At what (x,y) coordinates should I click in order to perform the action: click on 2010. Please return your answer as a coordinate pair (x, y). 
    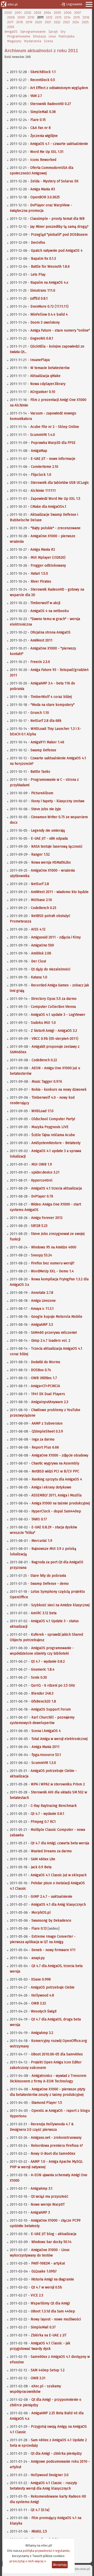
    Looking at the image, I should click on (31, 17).